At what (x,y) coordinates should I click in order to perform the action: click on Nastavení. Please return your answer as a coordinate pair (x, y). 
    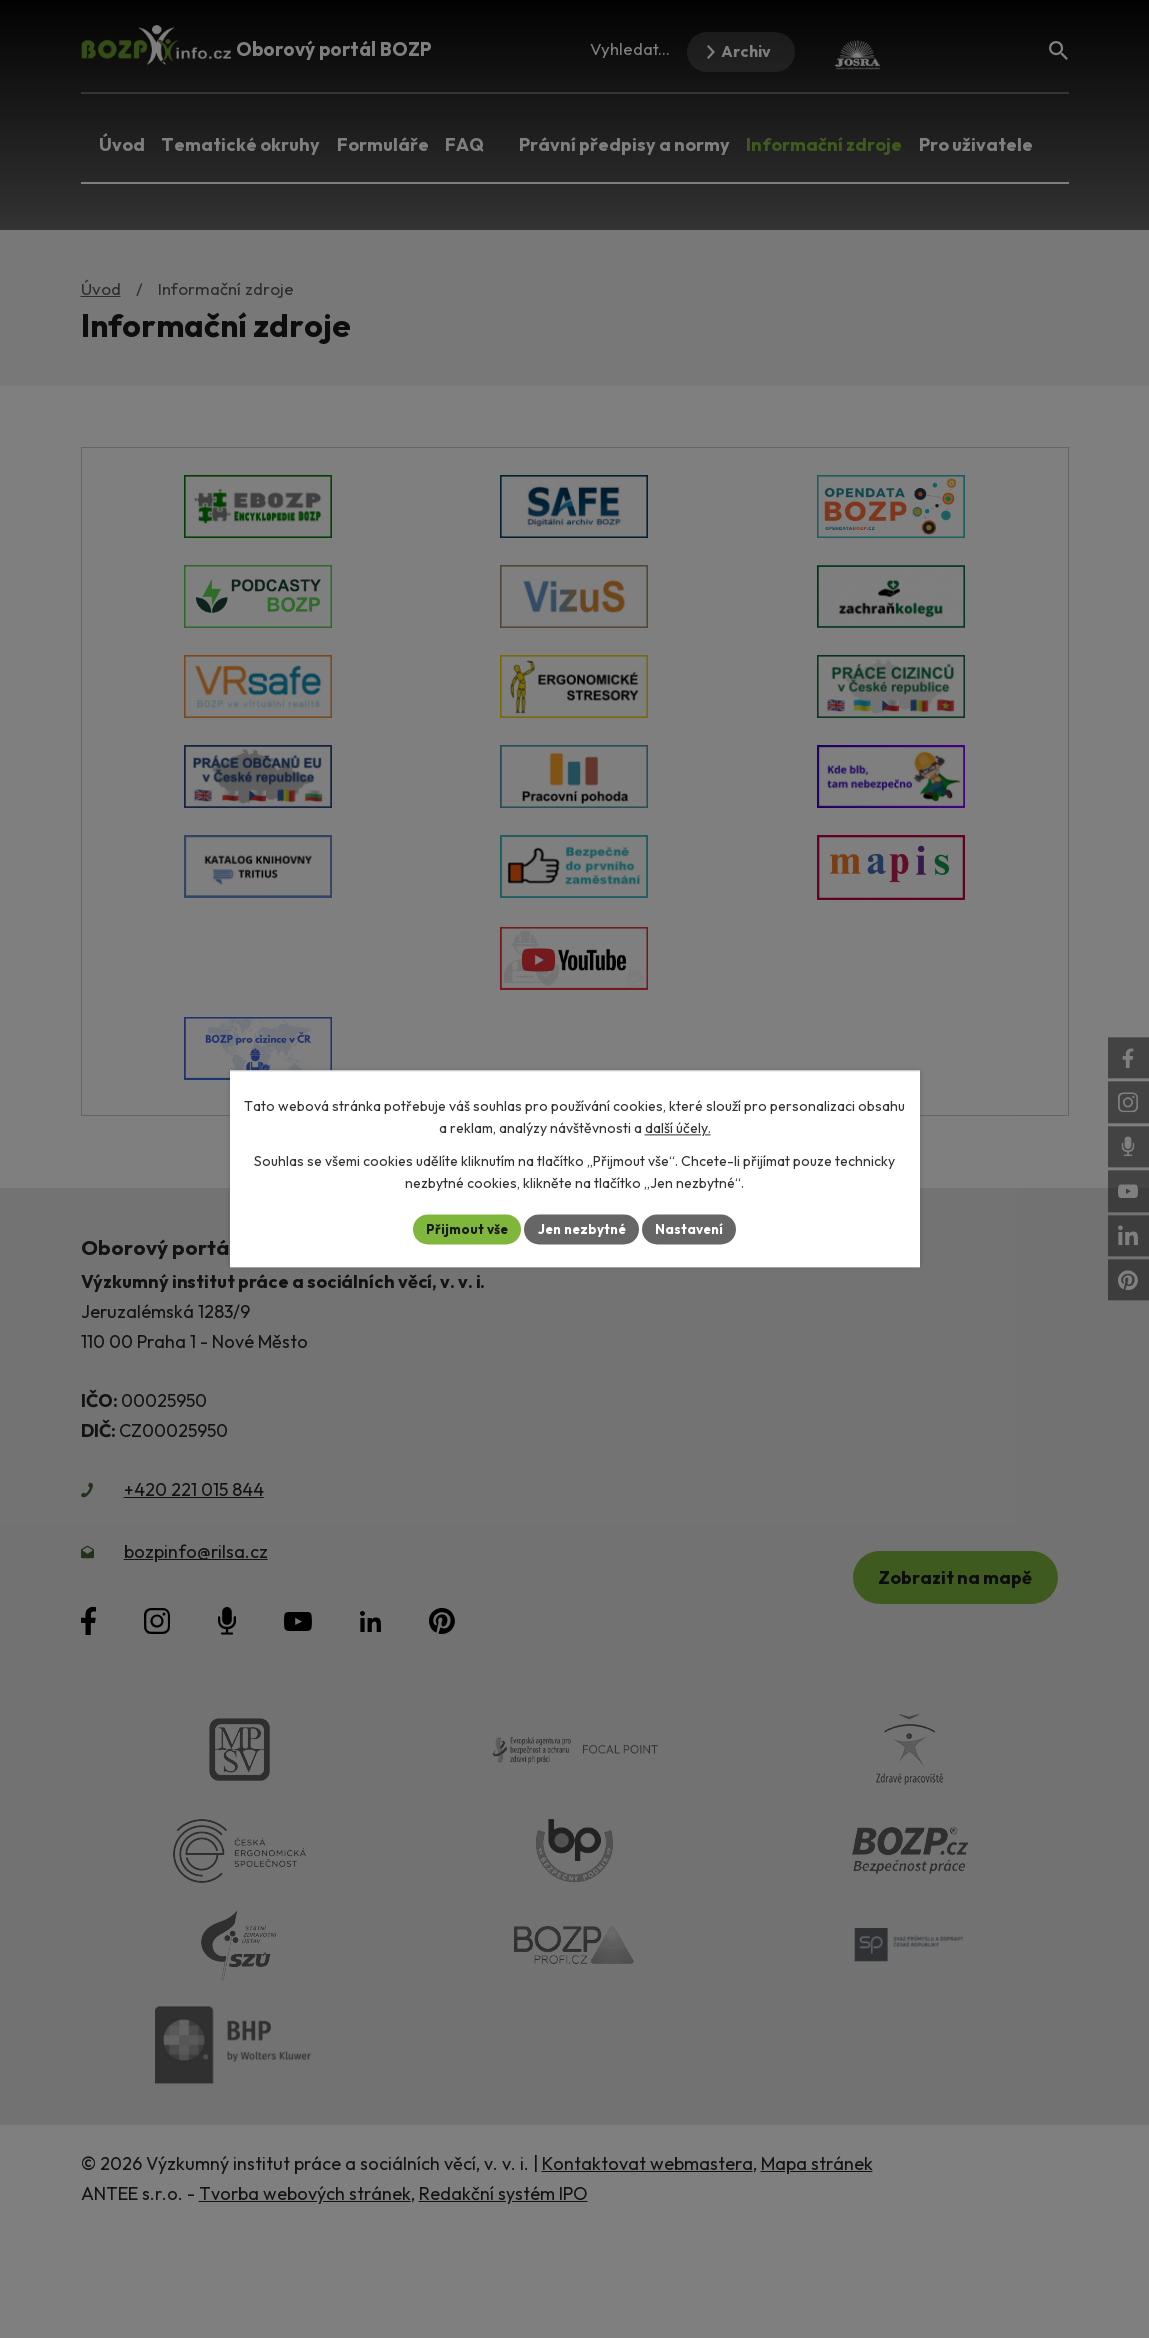
    Looking at the image, I should click on (695, 1229).